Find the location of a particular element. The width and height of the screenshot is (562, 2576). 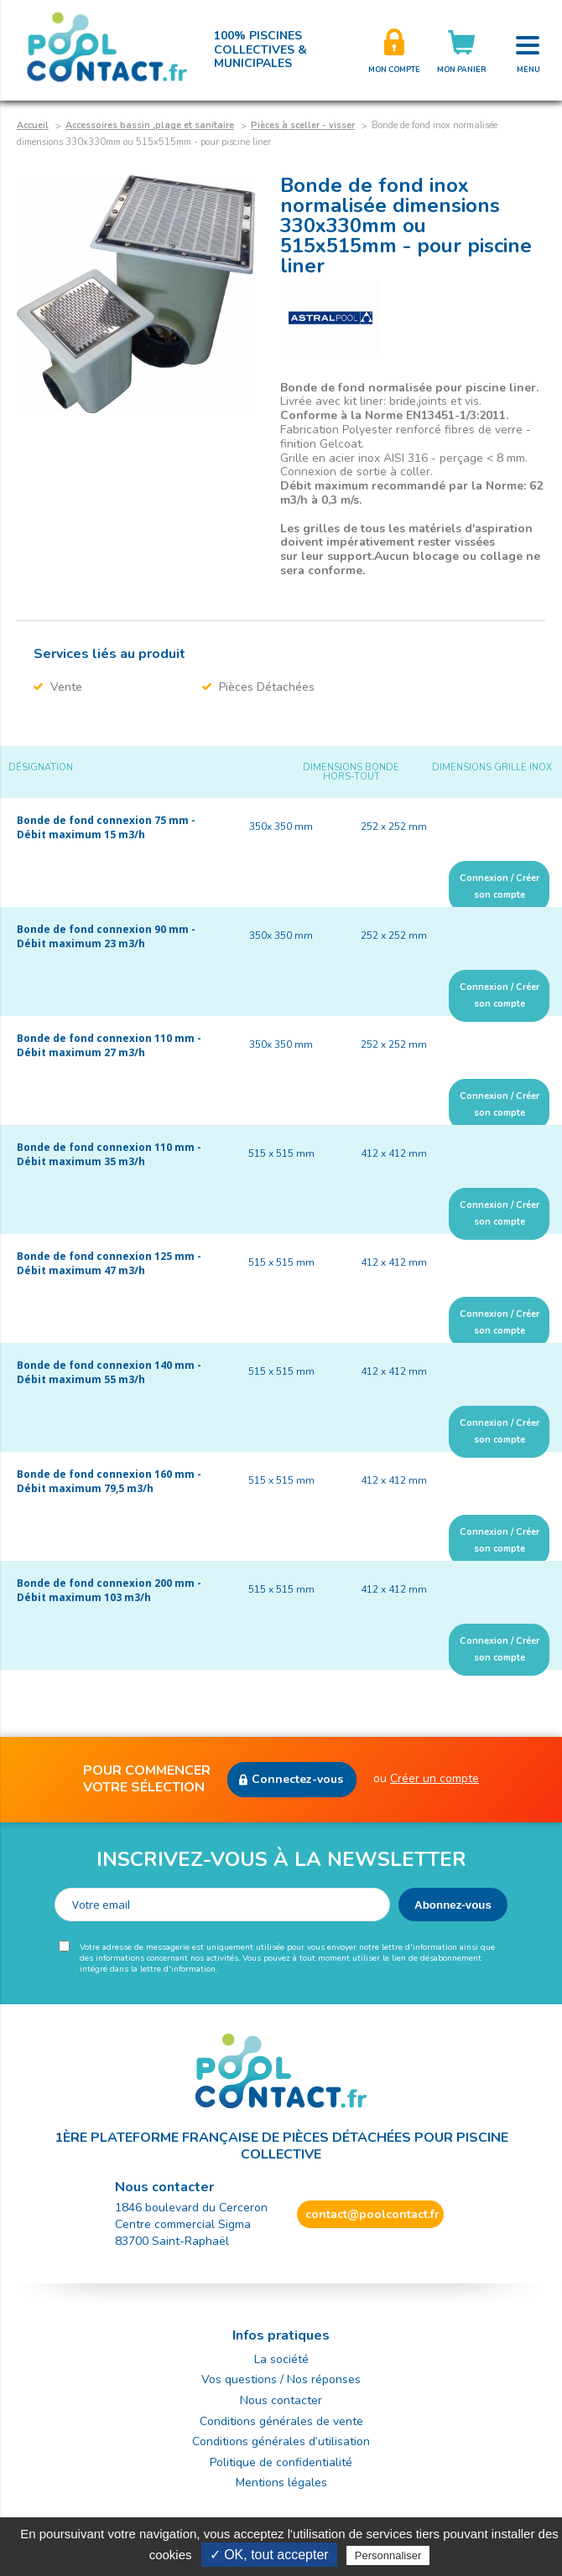

Politique de confidentialité is located at coordinates (281, 2462).